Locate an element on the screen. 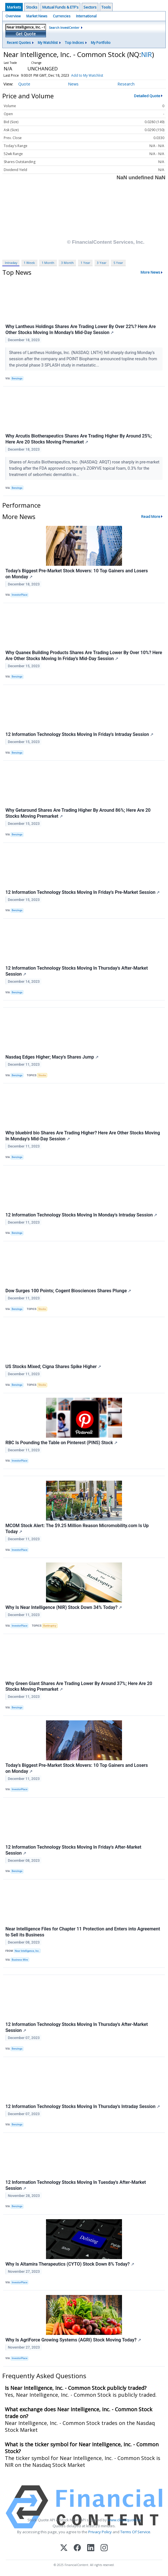  12 Information Technology Stocks Moving In Monday's Intraday Session is located at coordinates (81, 1215).